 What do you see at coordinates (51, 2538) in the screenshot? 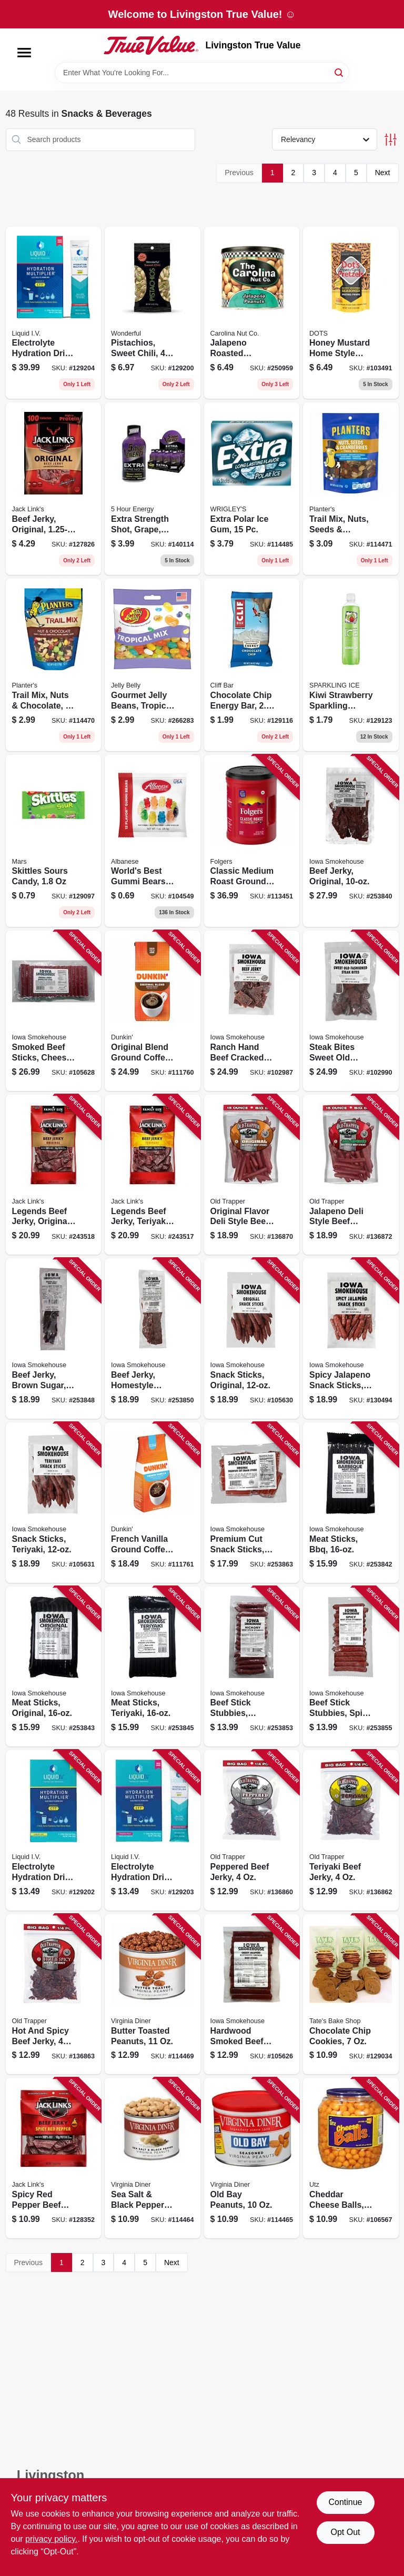
I see `privacy policy. [privacy policy (opens in a new tab)]` at bounding box center [51, 2538].